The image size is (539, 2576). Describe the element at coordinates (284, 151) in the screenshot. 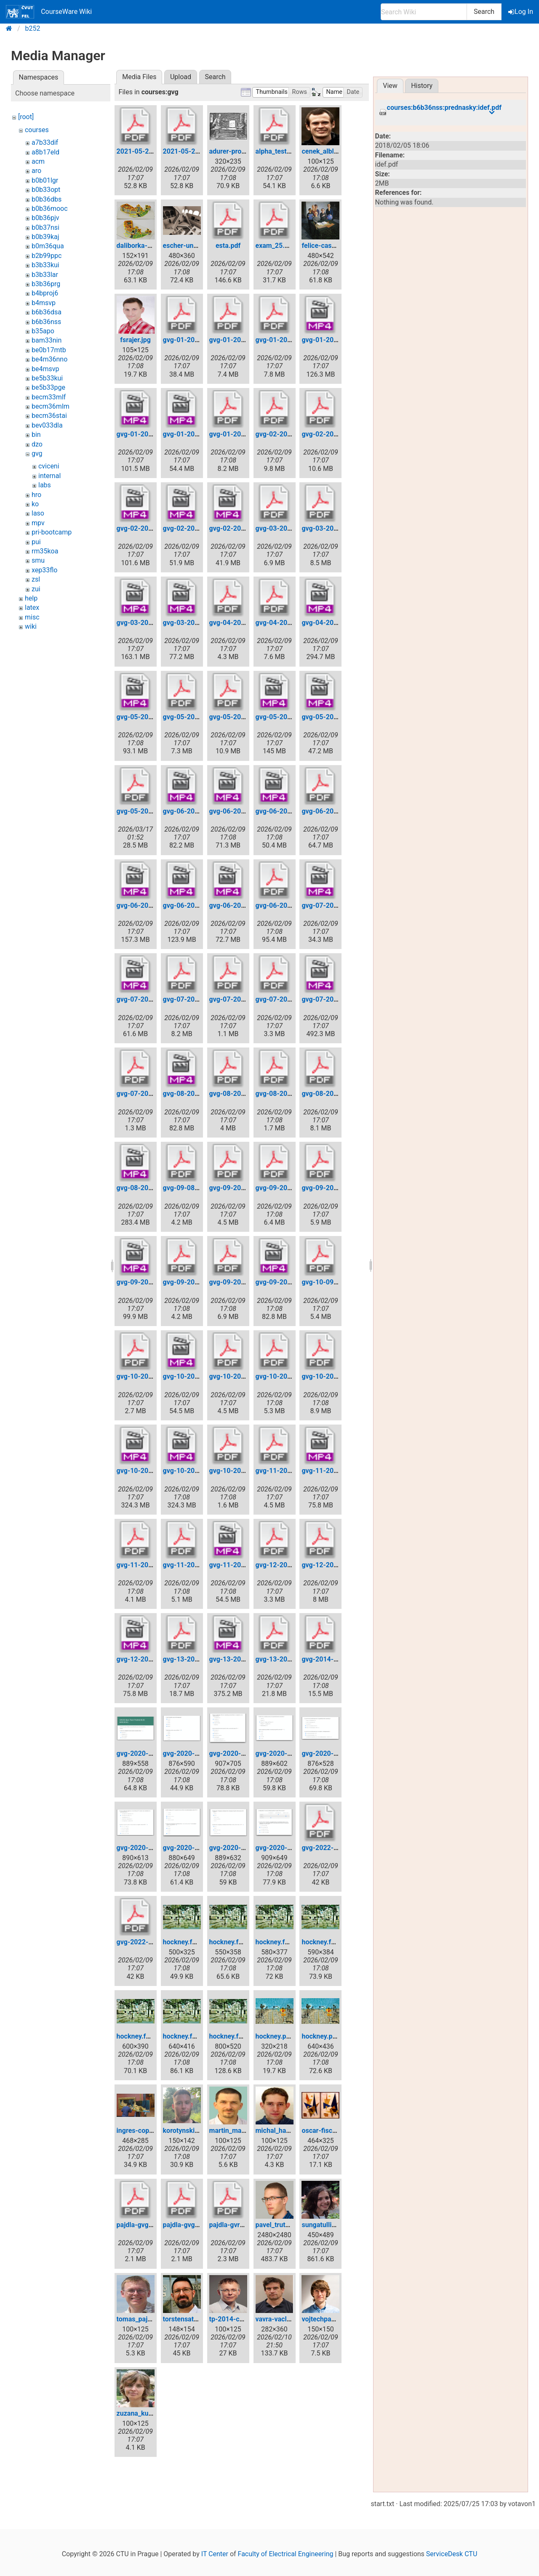

I see `alpha_test_gvg.pdf` at that location.